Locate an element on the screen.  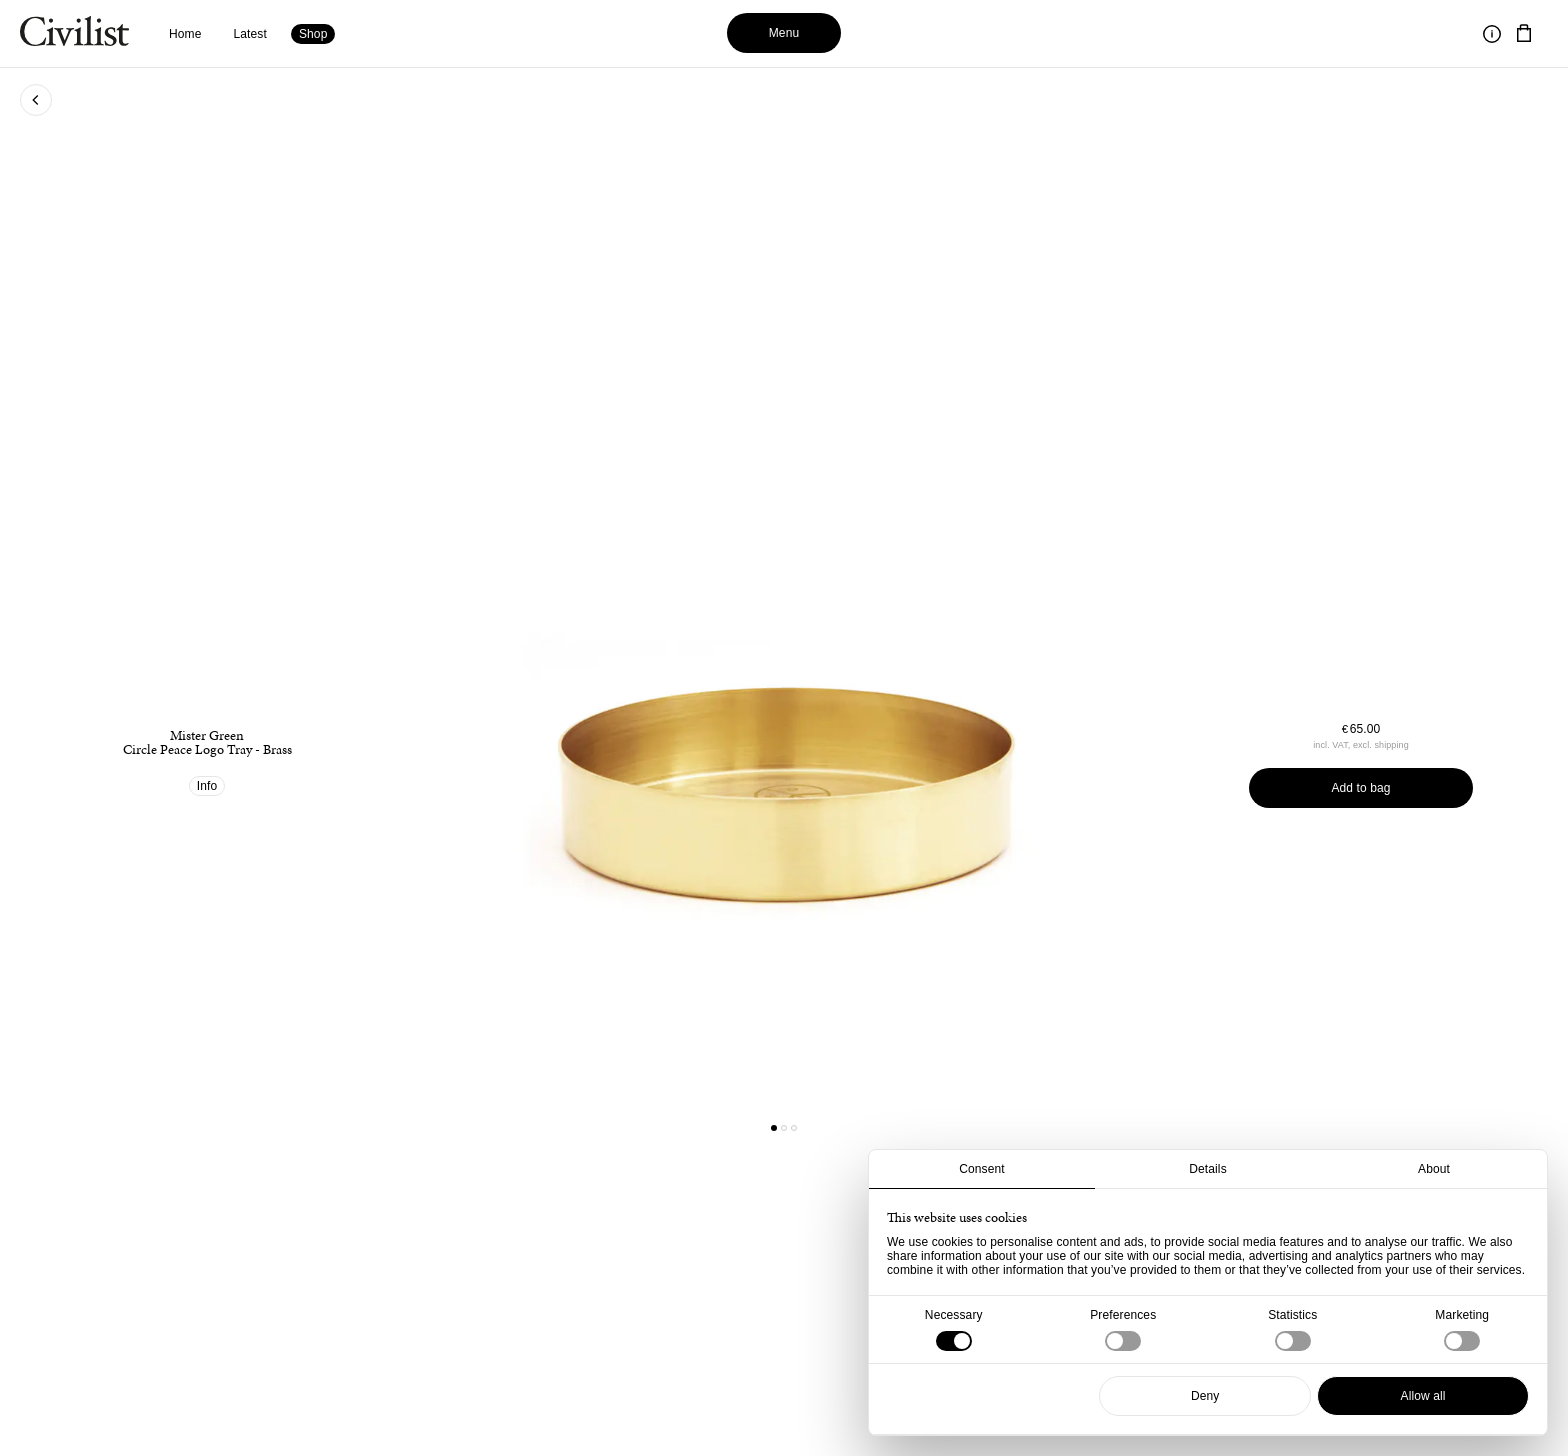
[Toggle information] is located at coordinates (1492, 34).